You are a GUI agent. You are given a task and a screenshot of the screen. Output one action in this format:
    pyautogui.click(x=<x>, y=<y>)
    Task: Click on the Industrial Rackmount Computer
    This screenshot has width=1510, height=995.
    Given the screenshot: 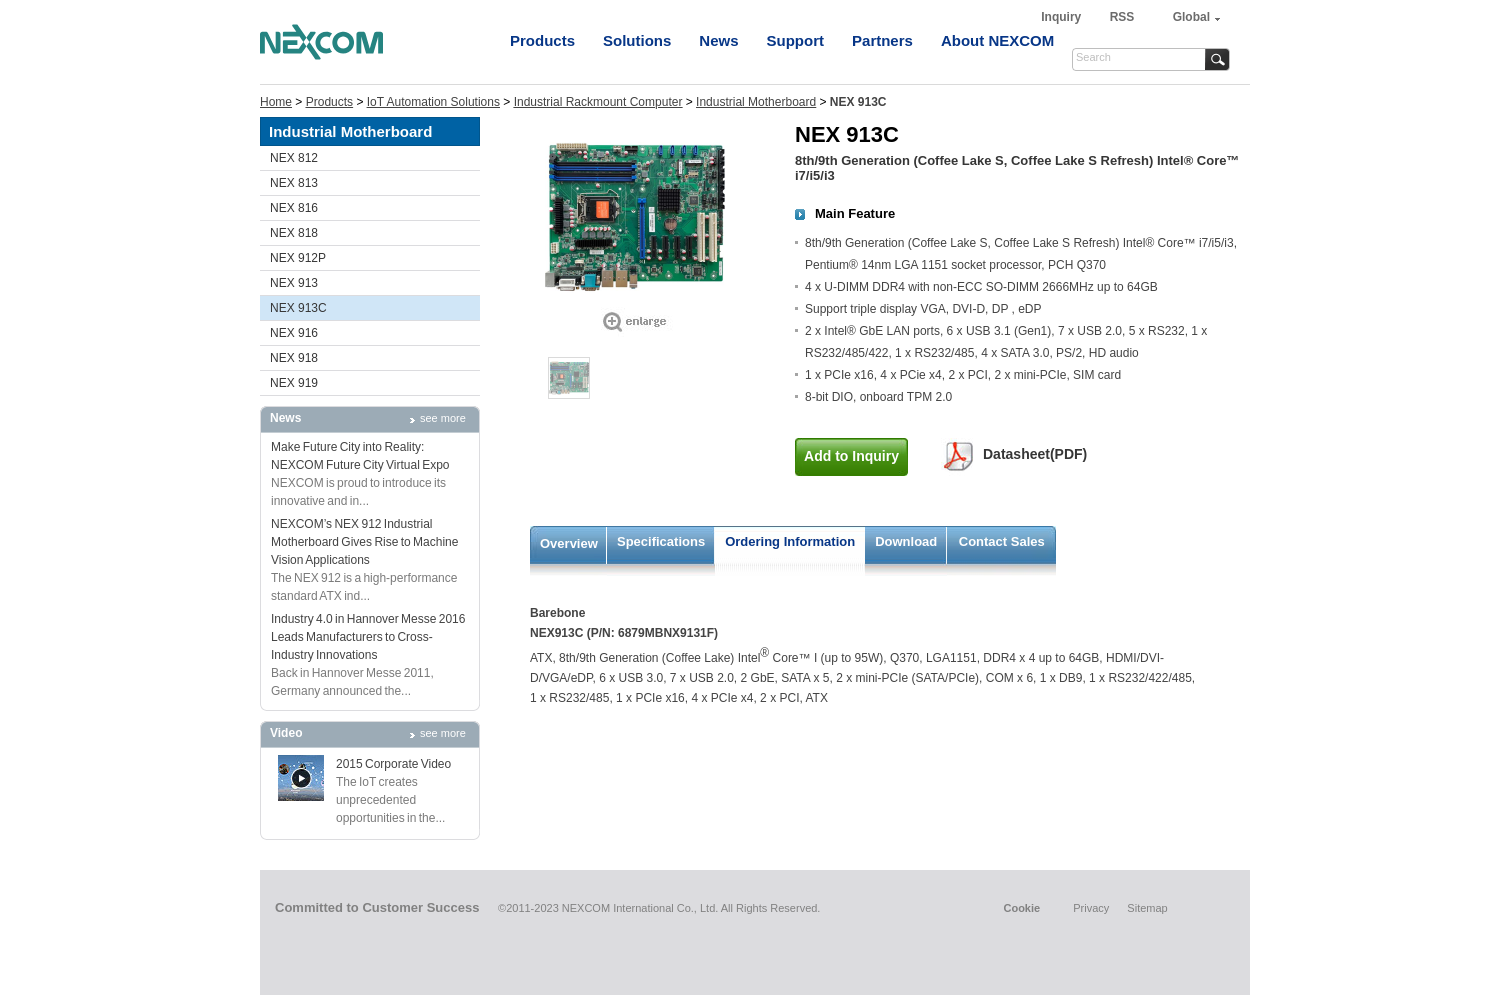 What is the action you would take?
    pyautogui.click(x=598, y=102)
    